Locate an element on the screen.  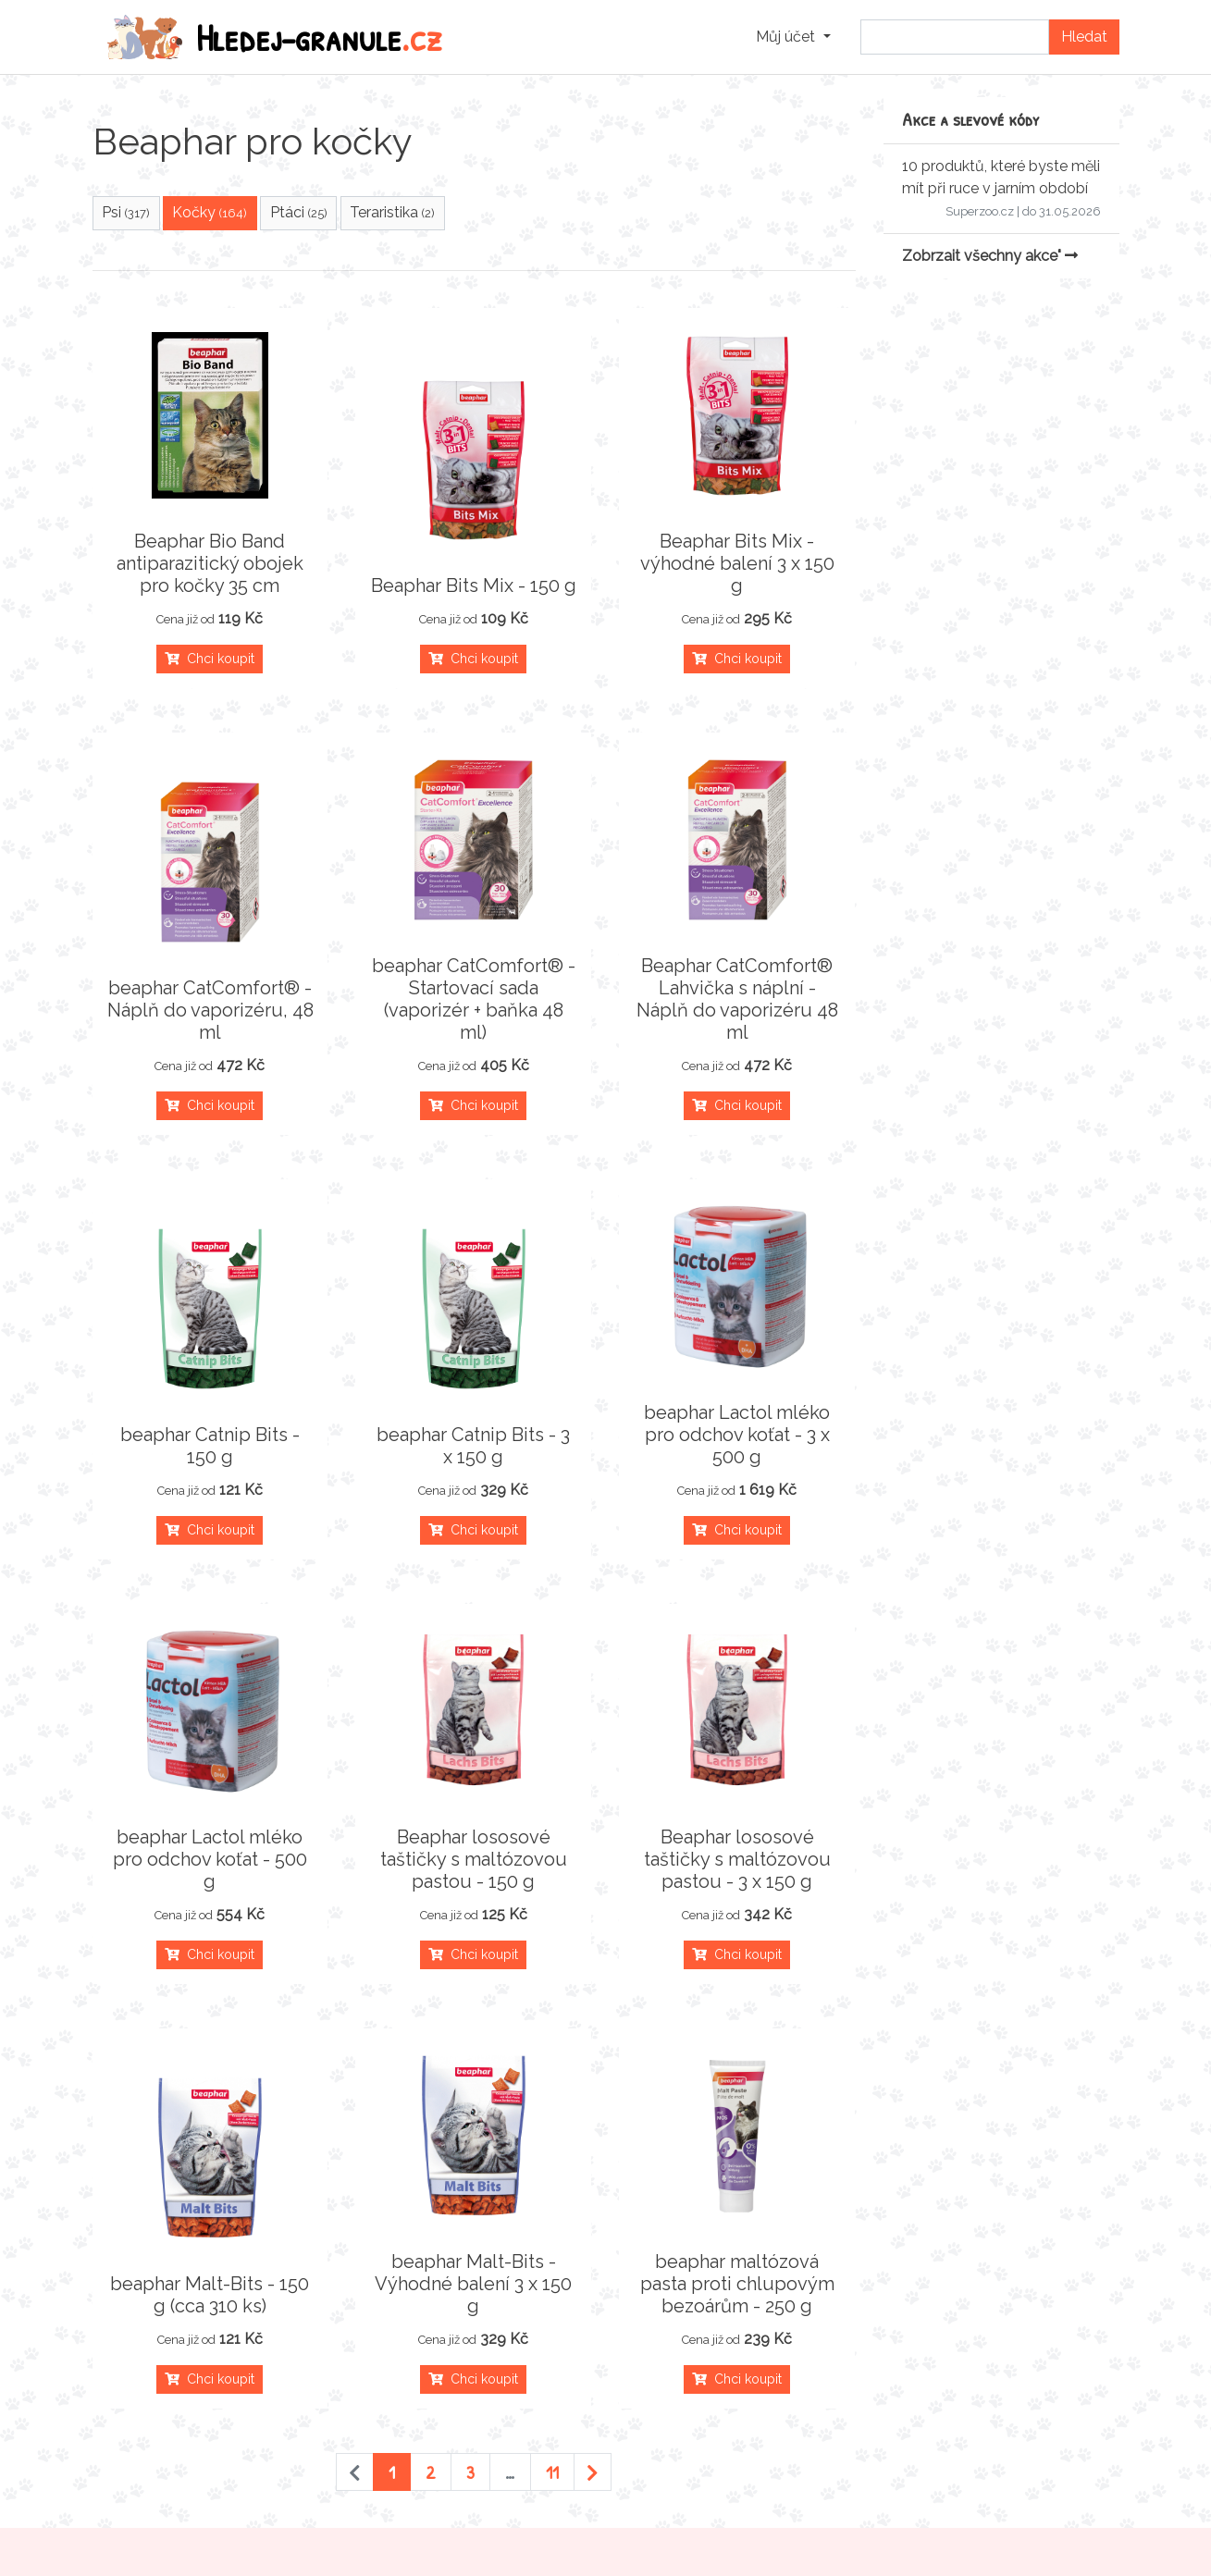
Superzoo.cz is located at coordinates (979, 211).